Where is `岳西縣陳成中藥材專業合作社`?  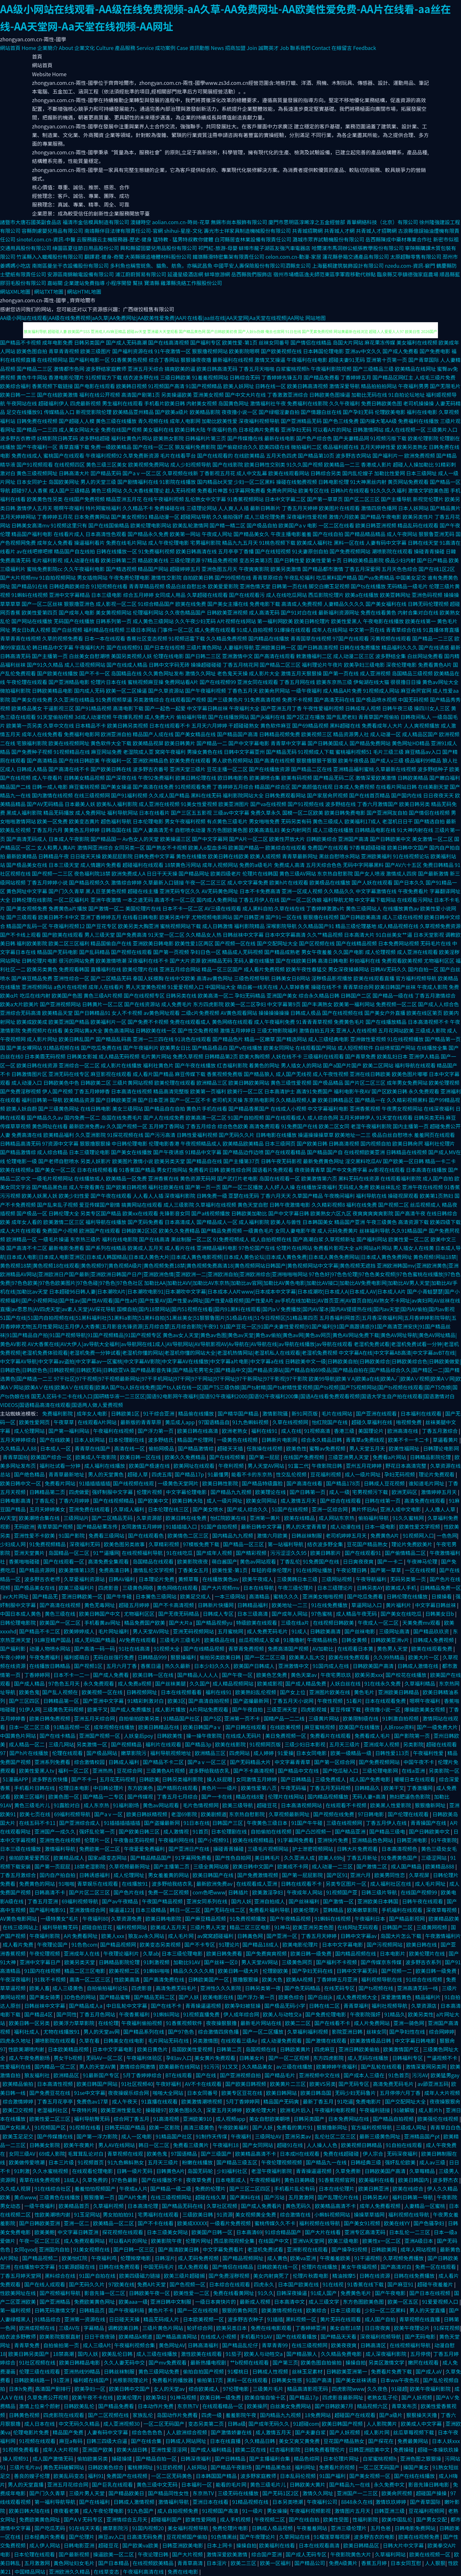
岳西縣陳成中藥材專業合作社 is located at coordinates (398, 239).